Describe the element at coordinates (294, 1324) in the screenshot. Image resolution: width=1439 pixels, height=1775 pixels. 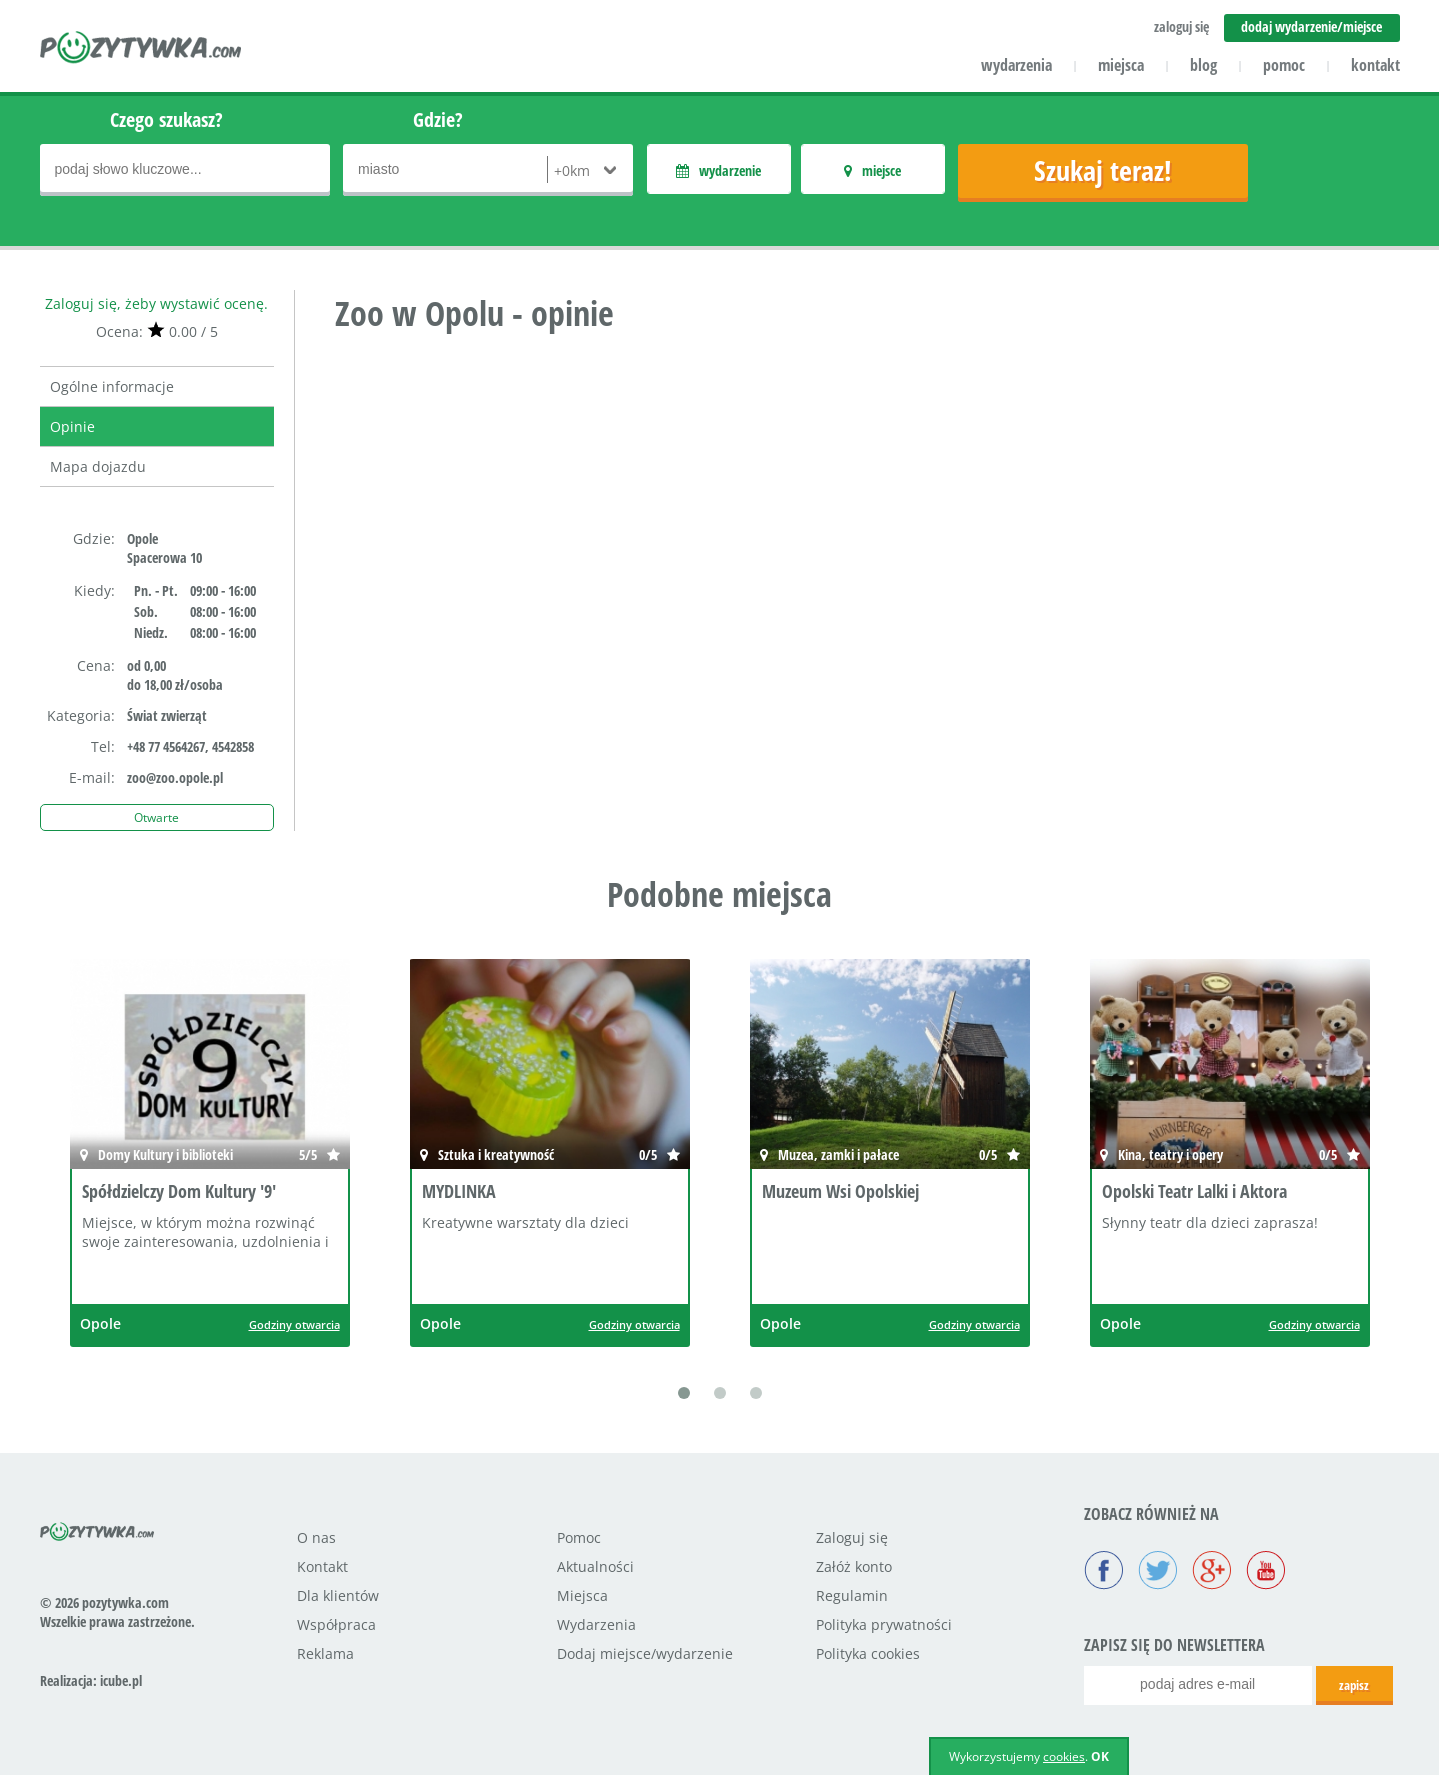
I see `Godziny otwarcia` at that location.